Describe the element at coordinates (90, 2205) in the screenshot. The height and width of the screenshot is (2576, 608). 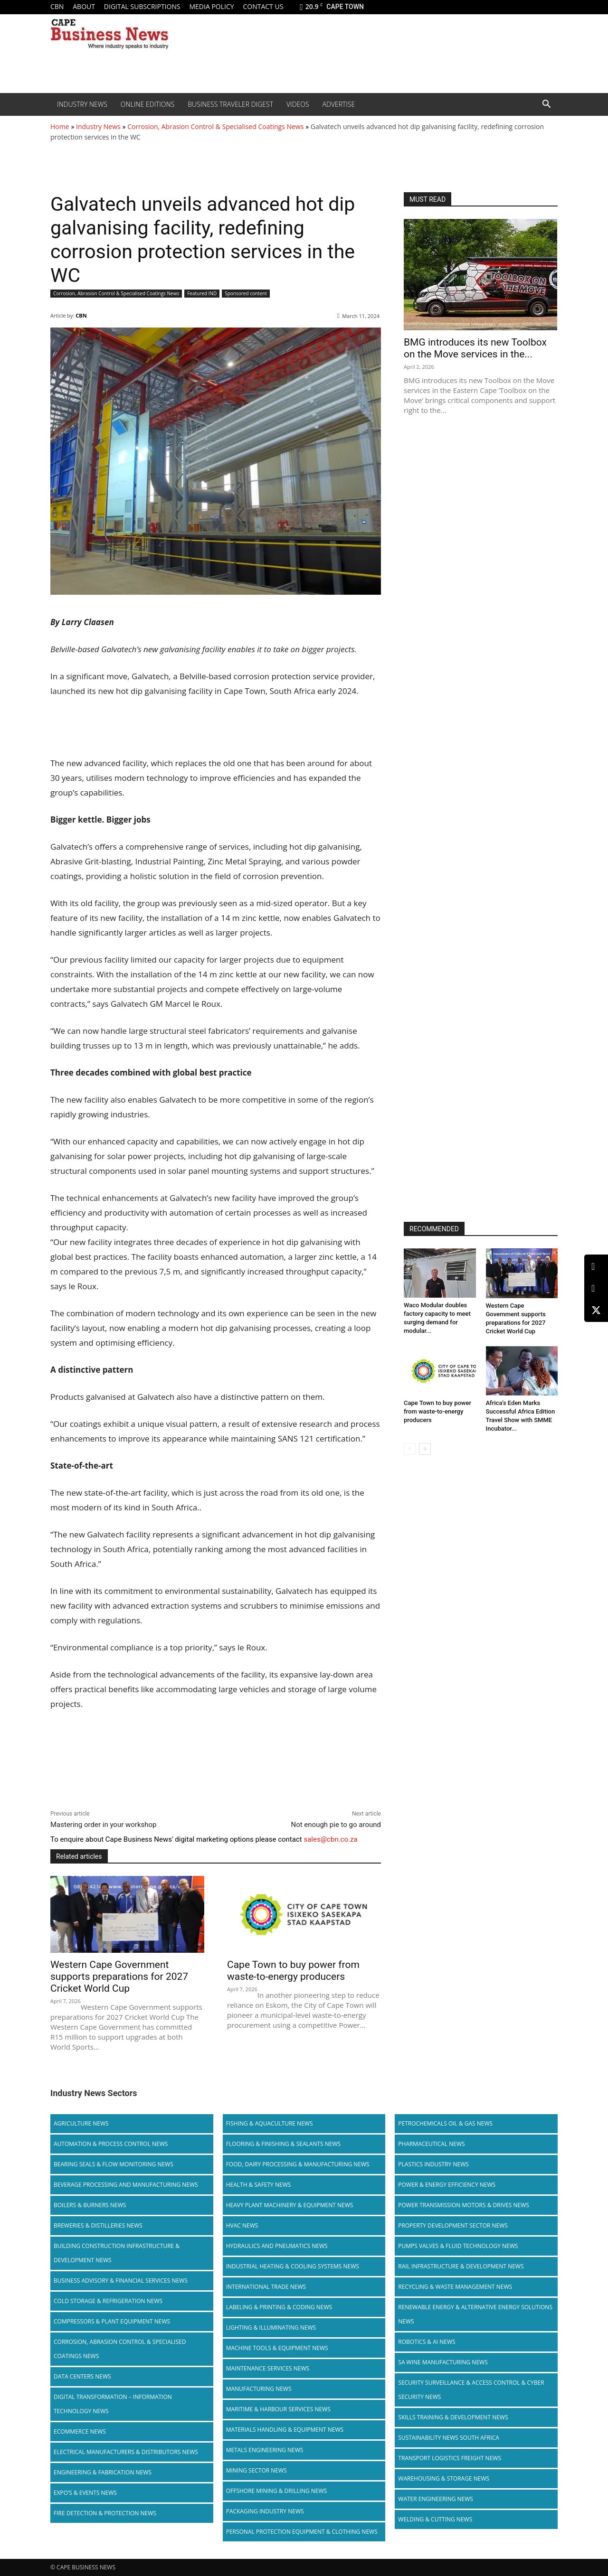
I see `Boilers & Burners News` at that location.